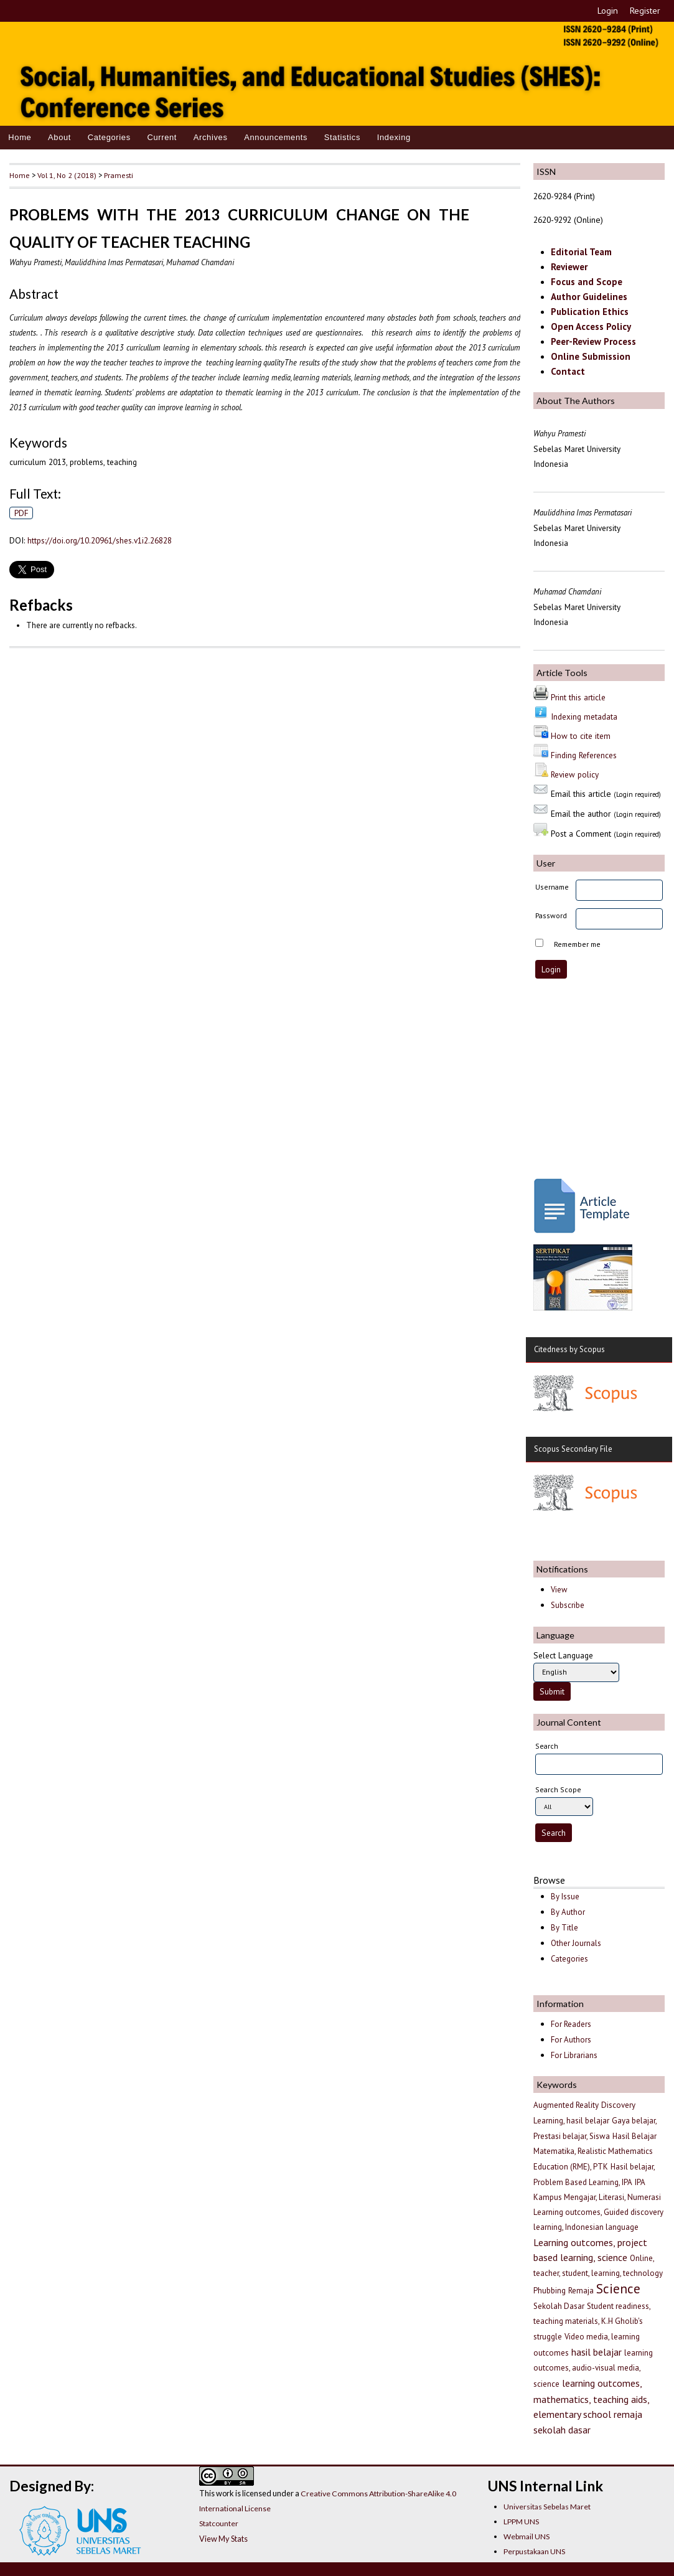 This screenshot has height=2576, width=674. What do you see at coordinates (578, 697) in the screenshot?
I see `Print this article` at bounding box center [578, 697].